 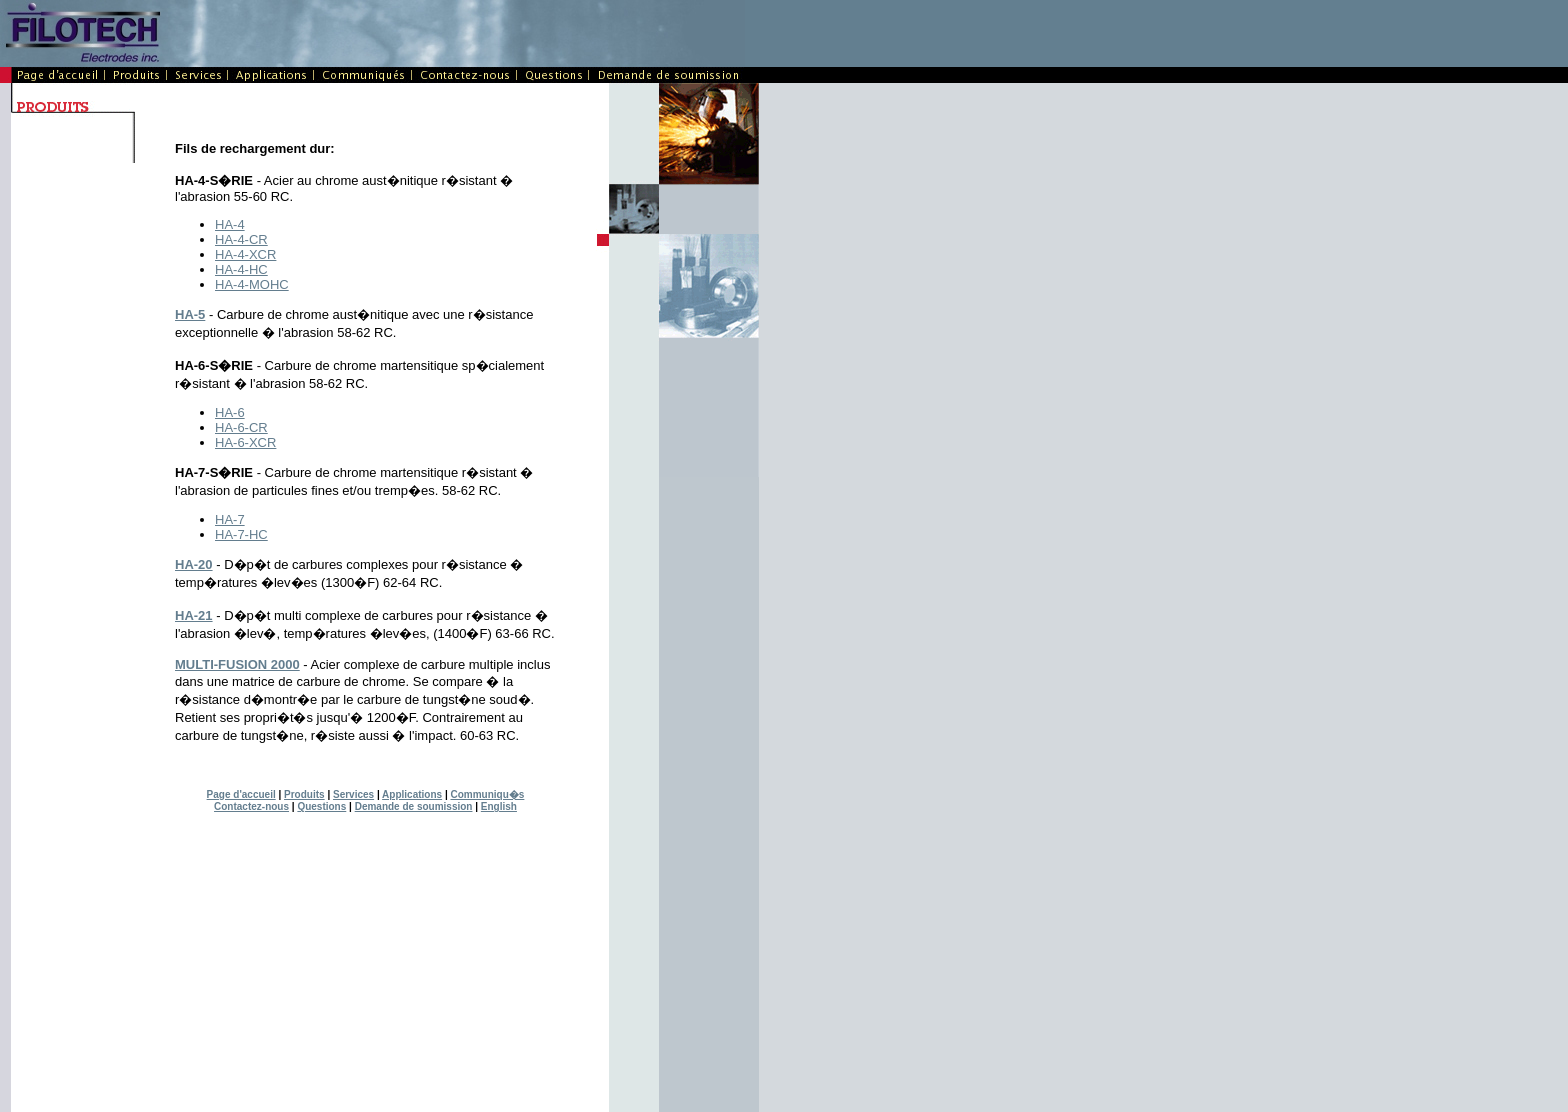 What do you see at coordinates (194, 564) in the screenshot?
I see `HA-20` at bounding box center [194, 564].